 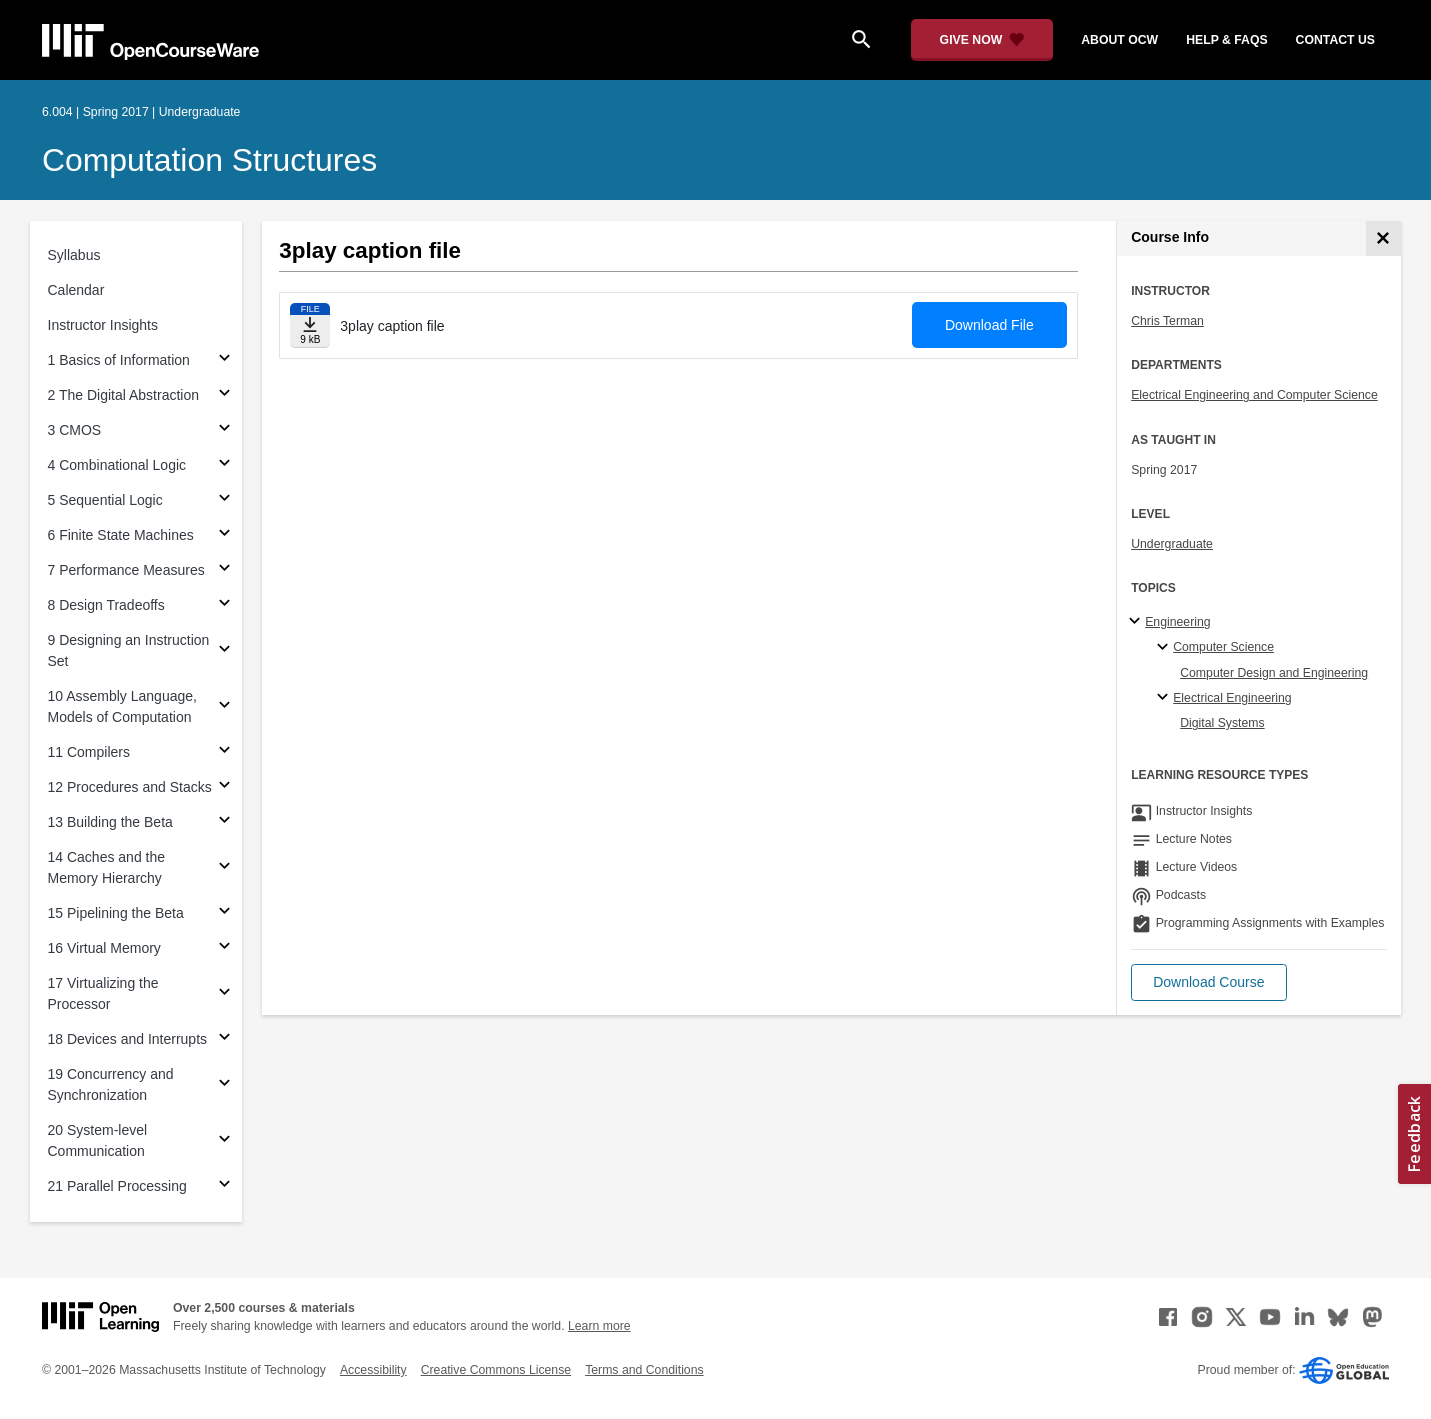 What do you see at coordinates (644, 1370) in the screenshot?
I see `Terms and Conditions` at bounding box center [644, 1370].